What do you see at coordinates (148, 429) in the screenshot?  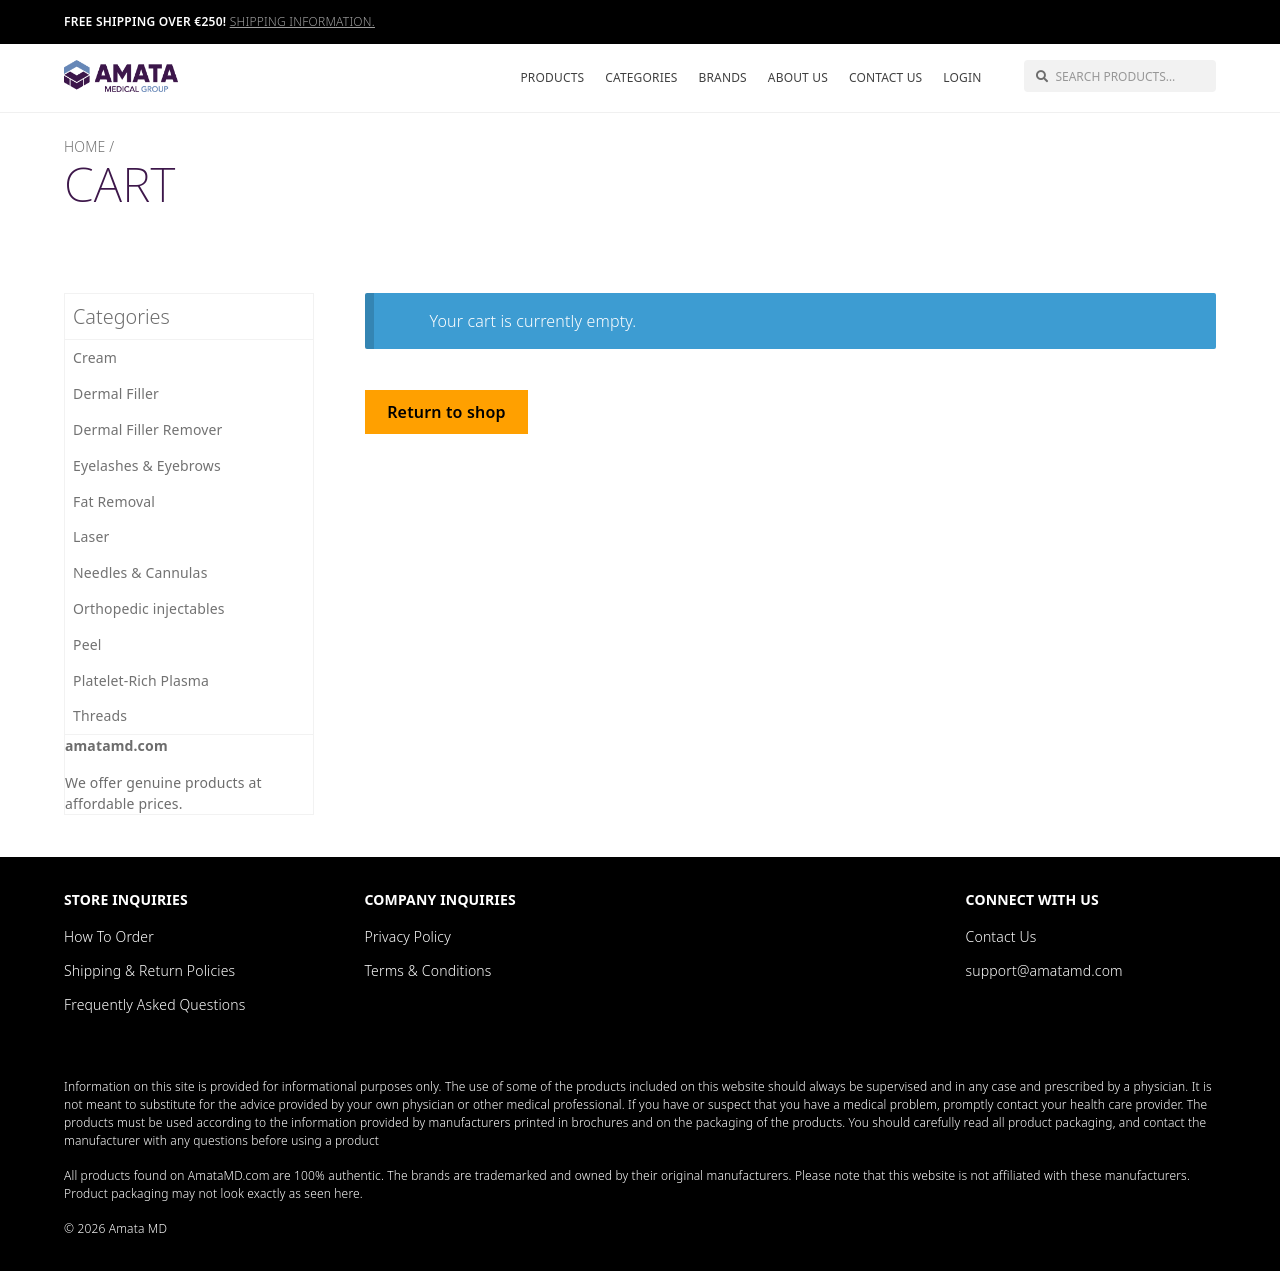 I see `Dermal Filler Remover` at bounding box center [148, 429].